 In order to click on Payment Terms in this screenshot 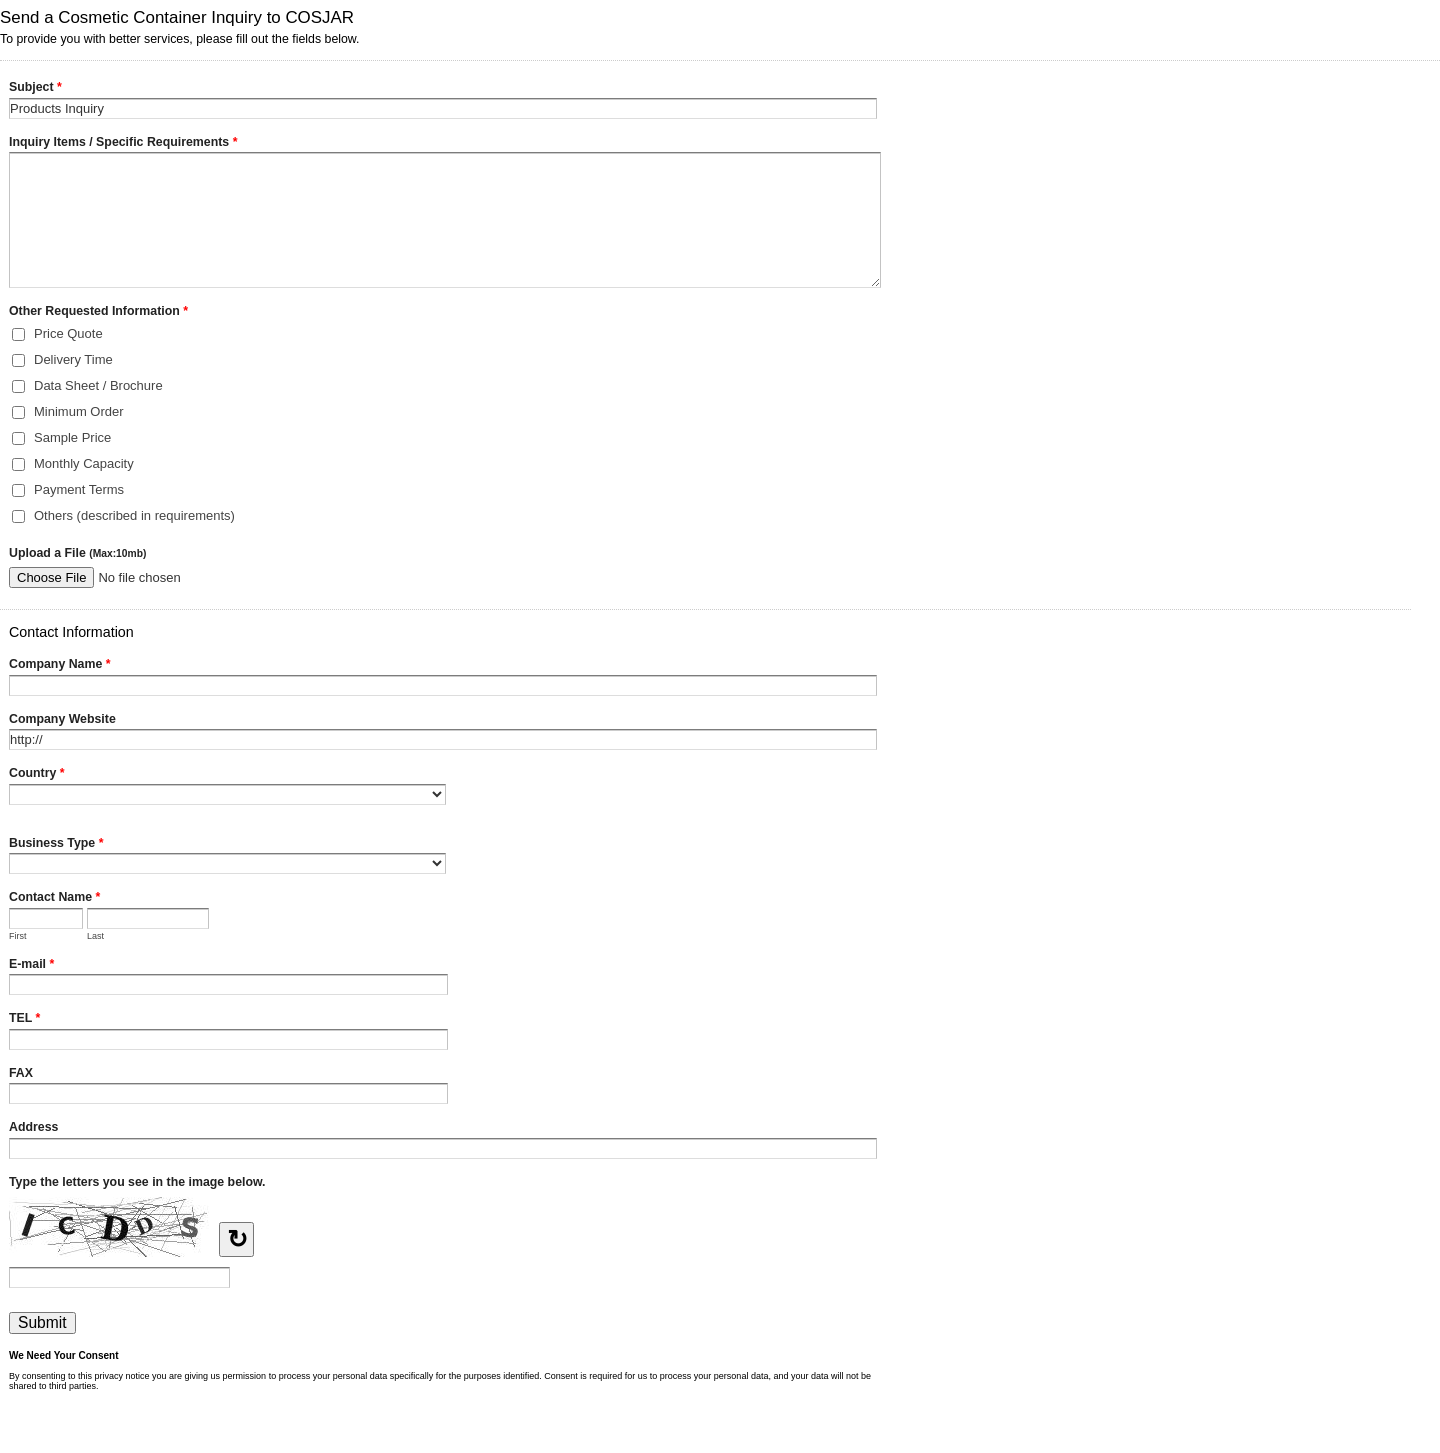, I will do `click(79, 489)`.